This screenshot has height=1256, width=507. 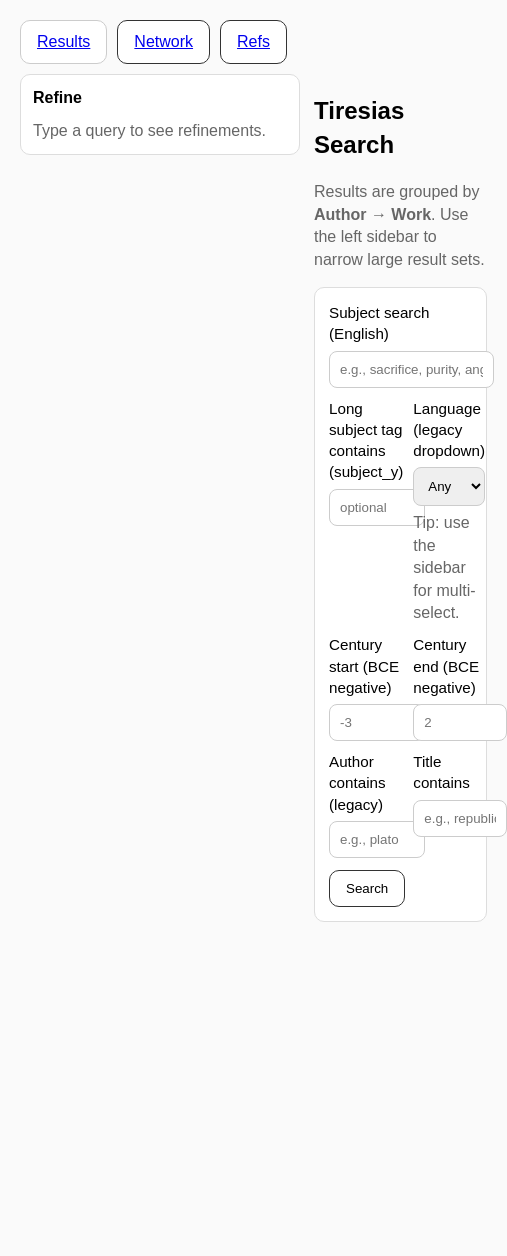 I want to click on Network, so click(x=163, y=41).